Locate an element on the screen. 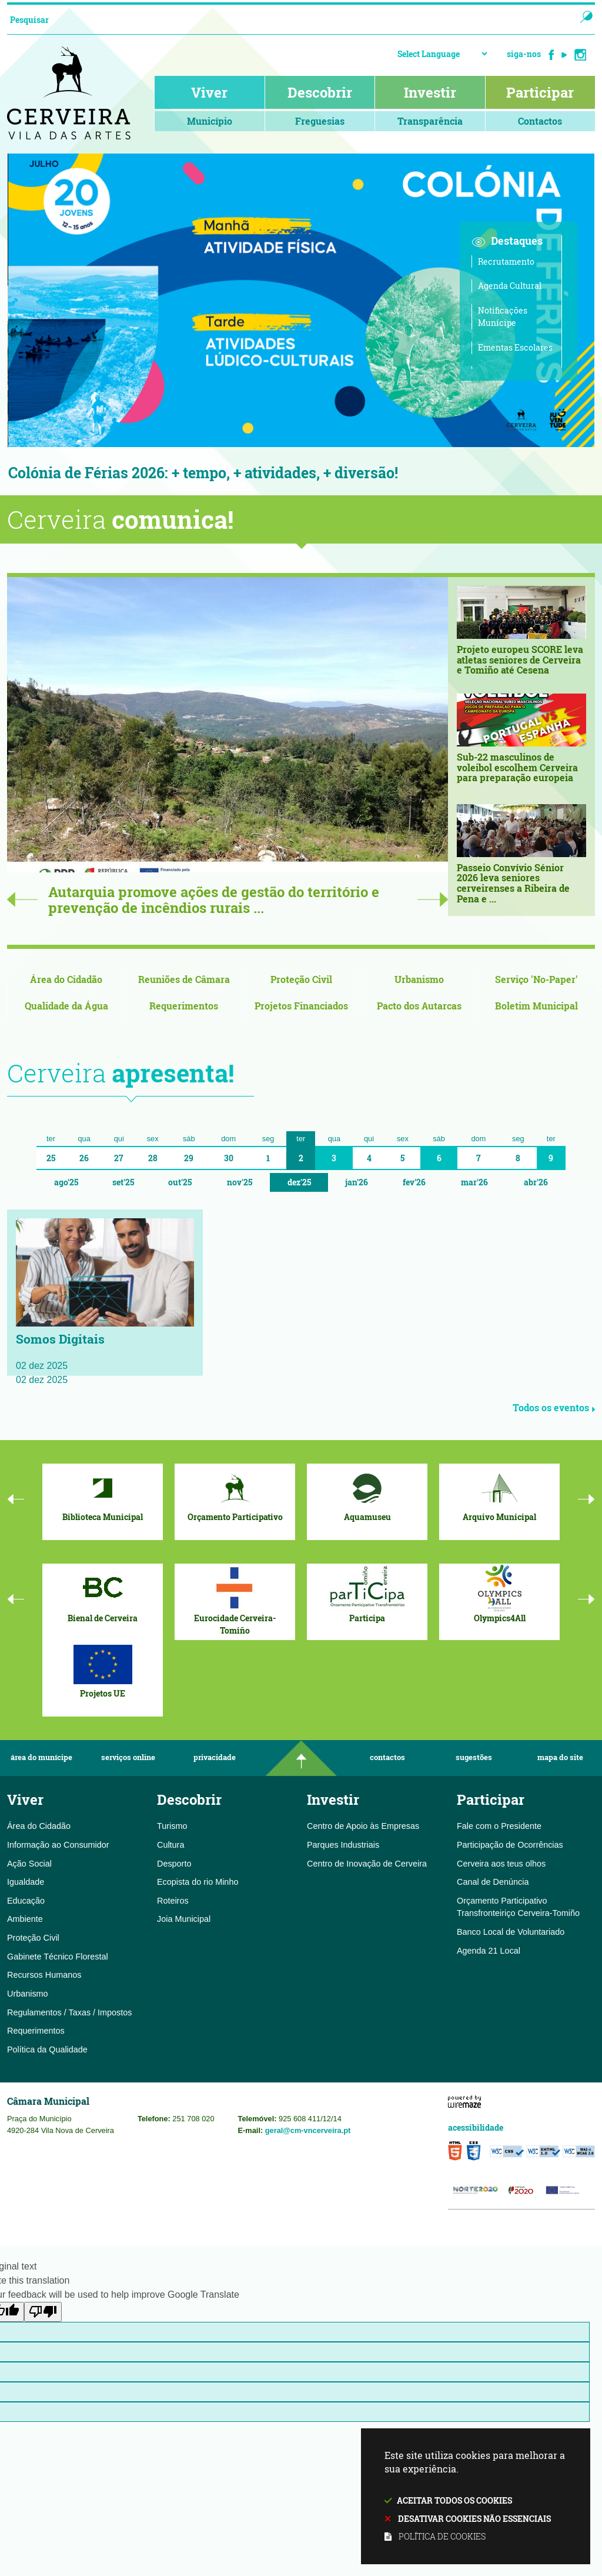 The image size is (602, 2576). geral@cm-vncerveira.pt is located at coordinates (308, 2131).